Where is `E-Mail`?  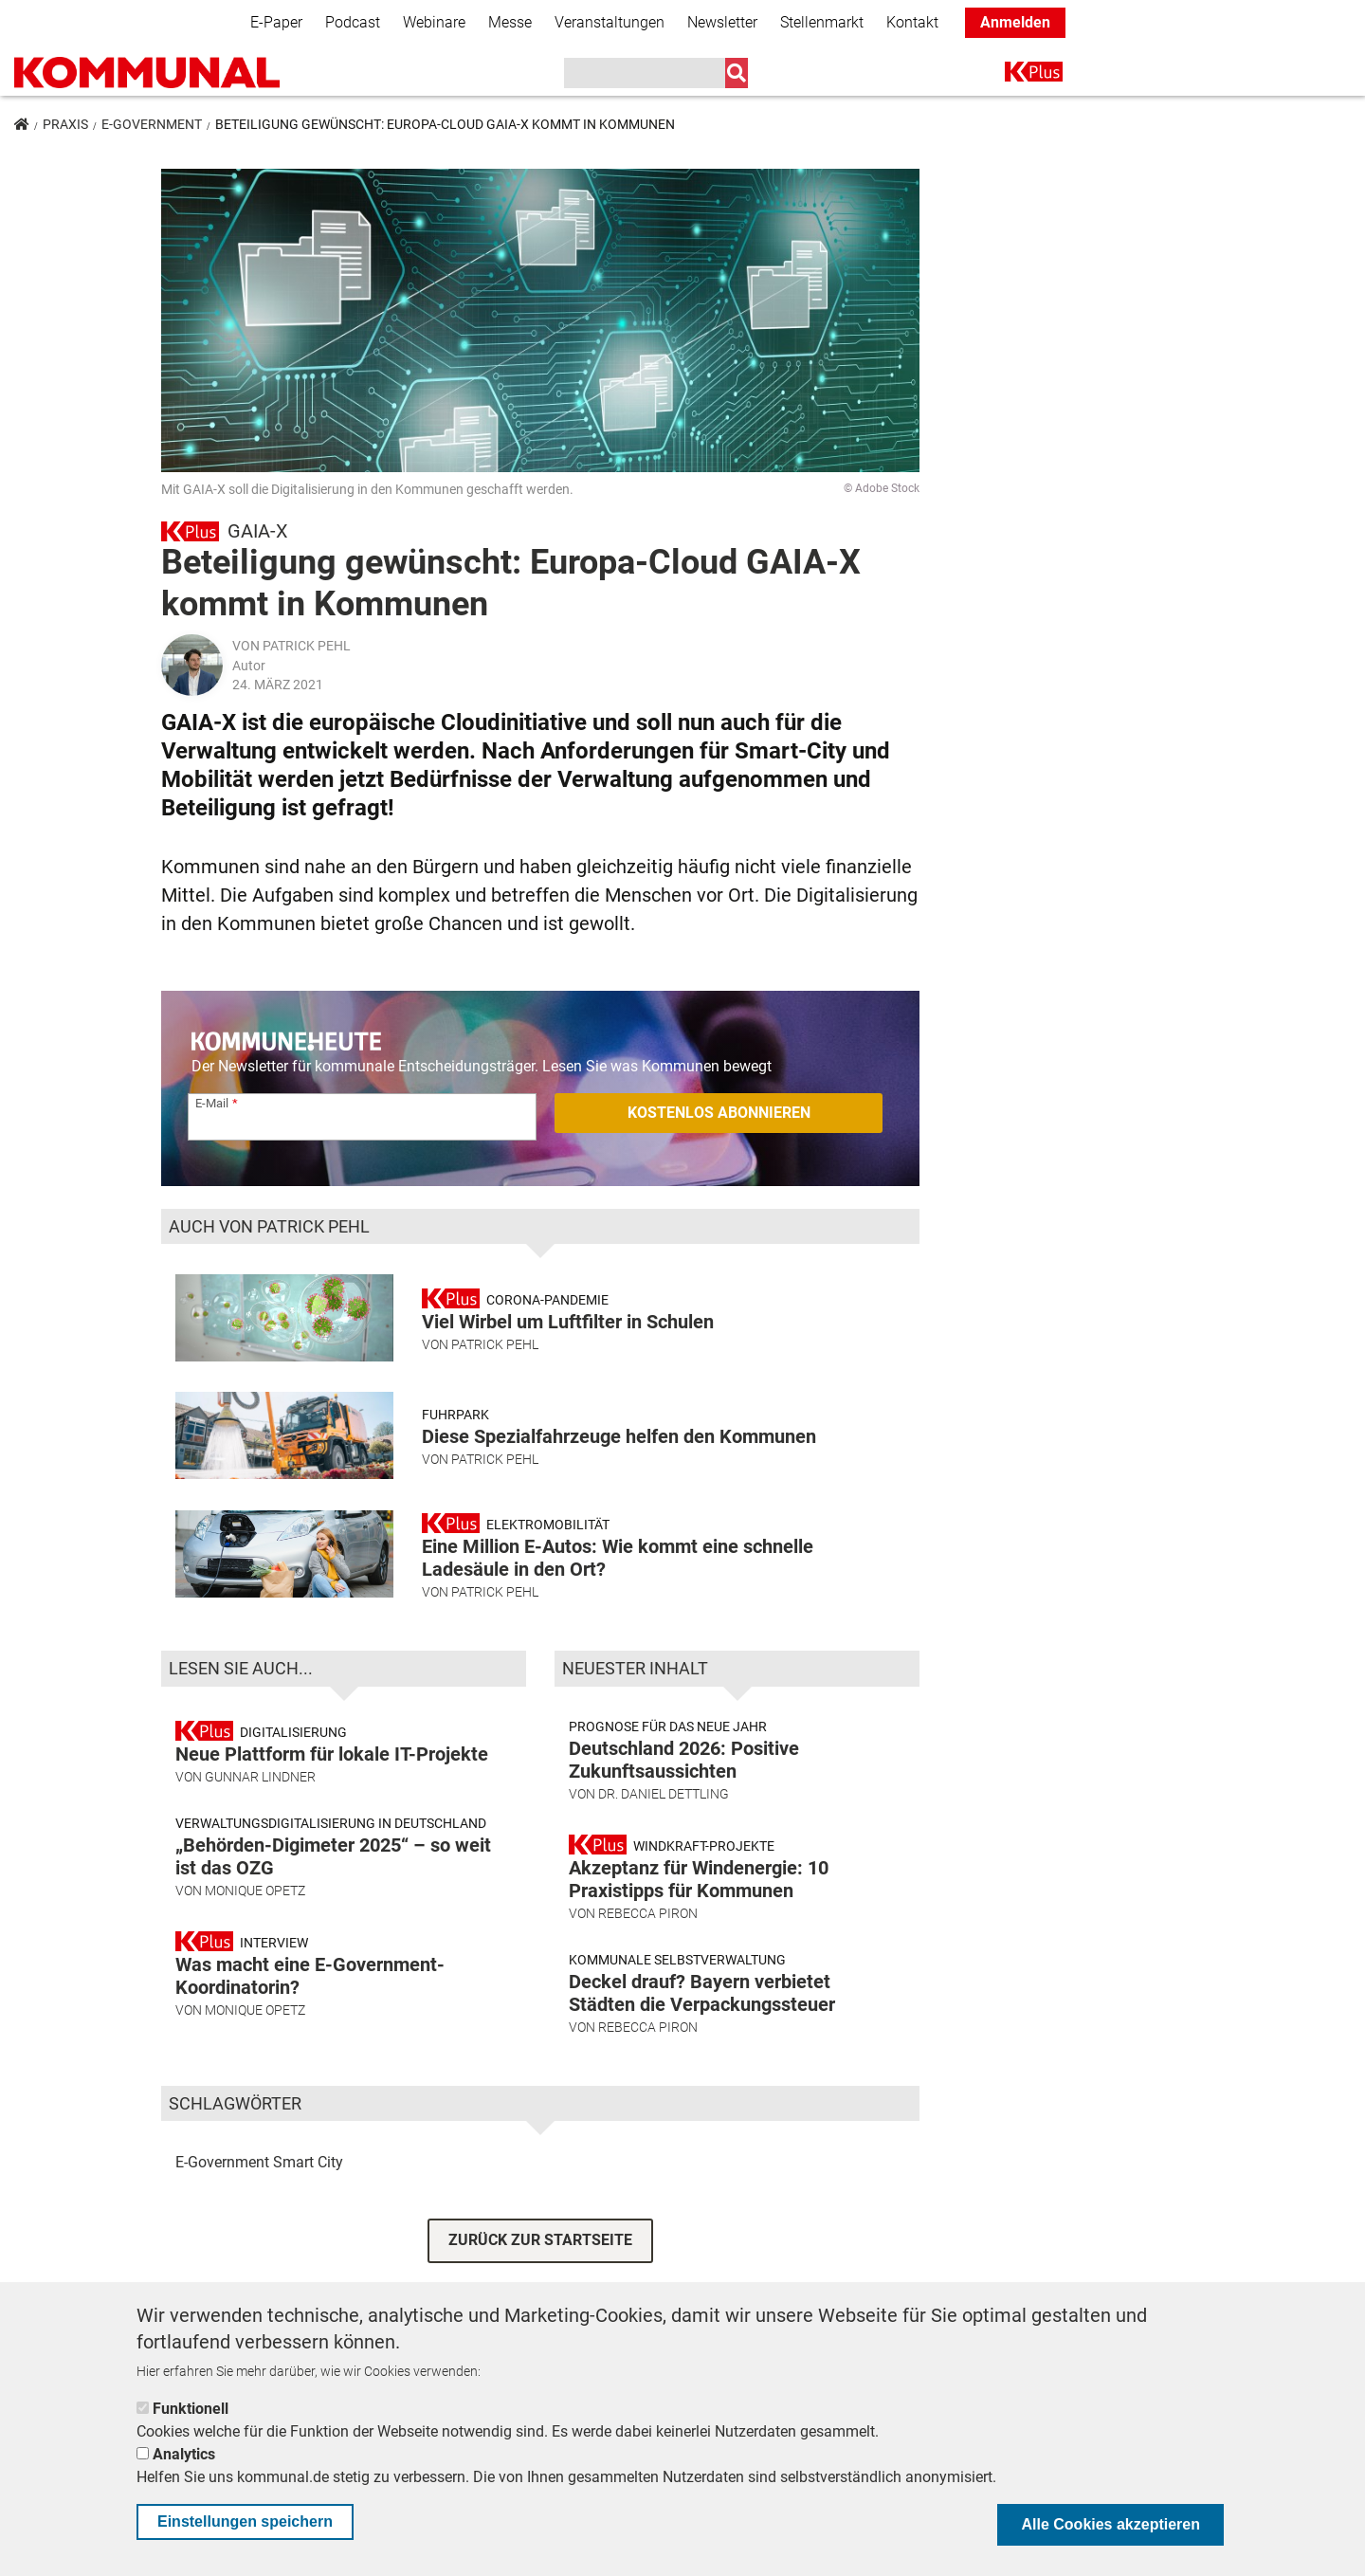
E-Mail is located at coordinates (211, 1103).